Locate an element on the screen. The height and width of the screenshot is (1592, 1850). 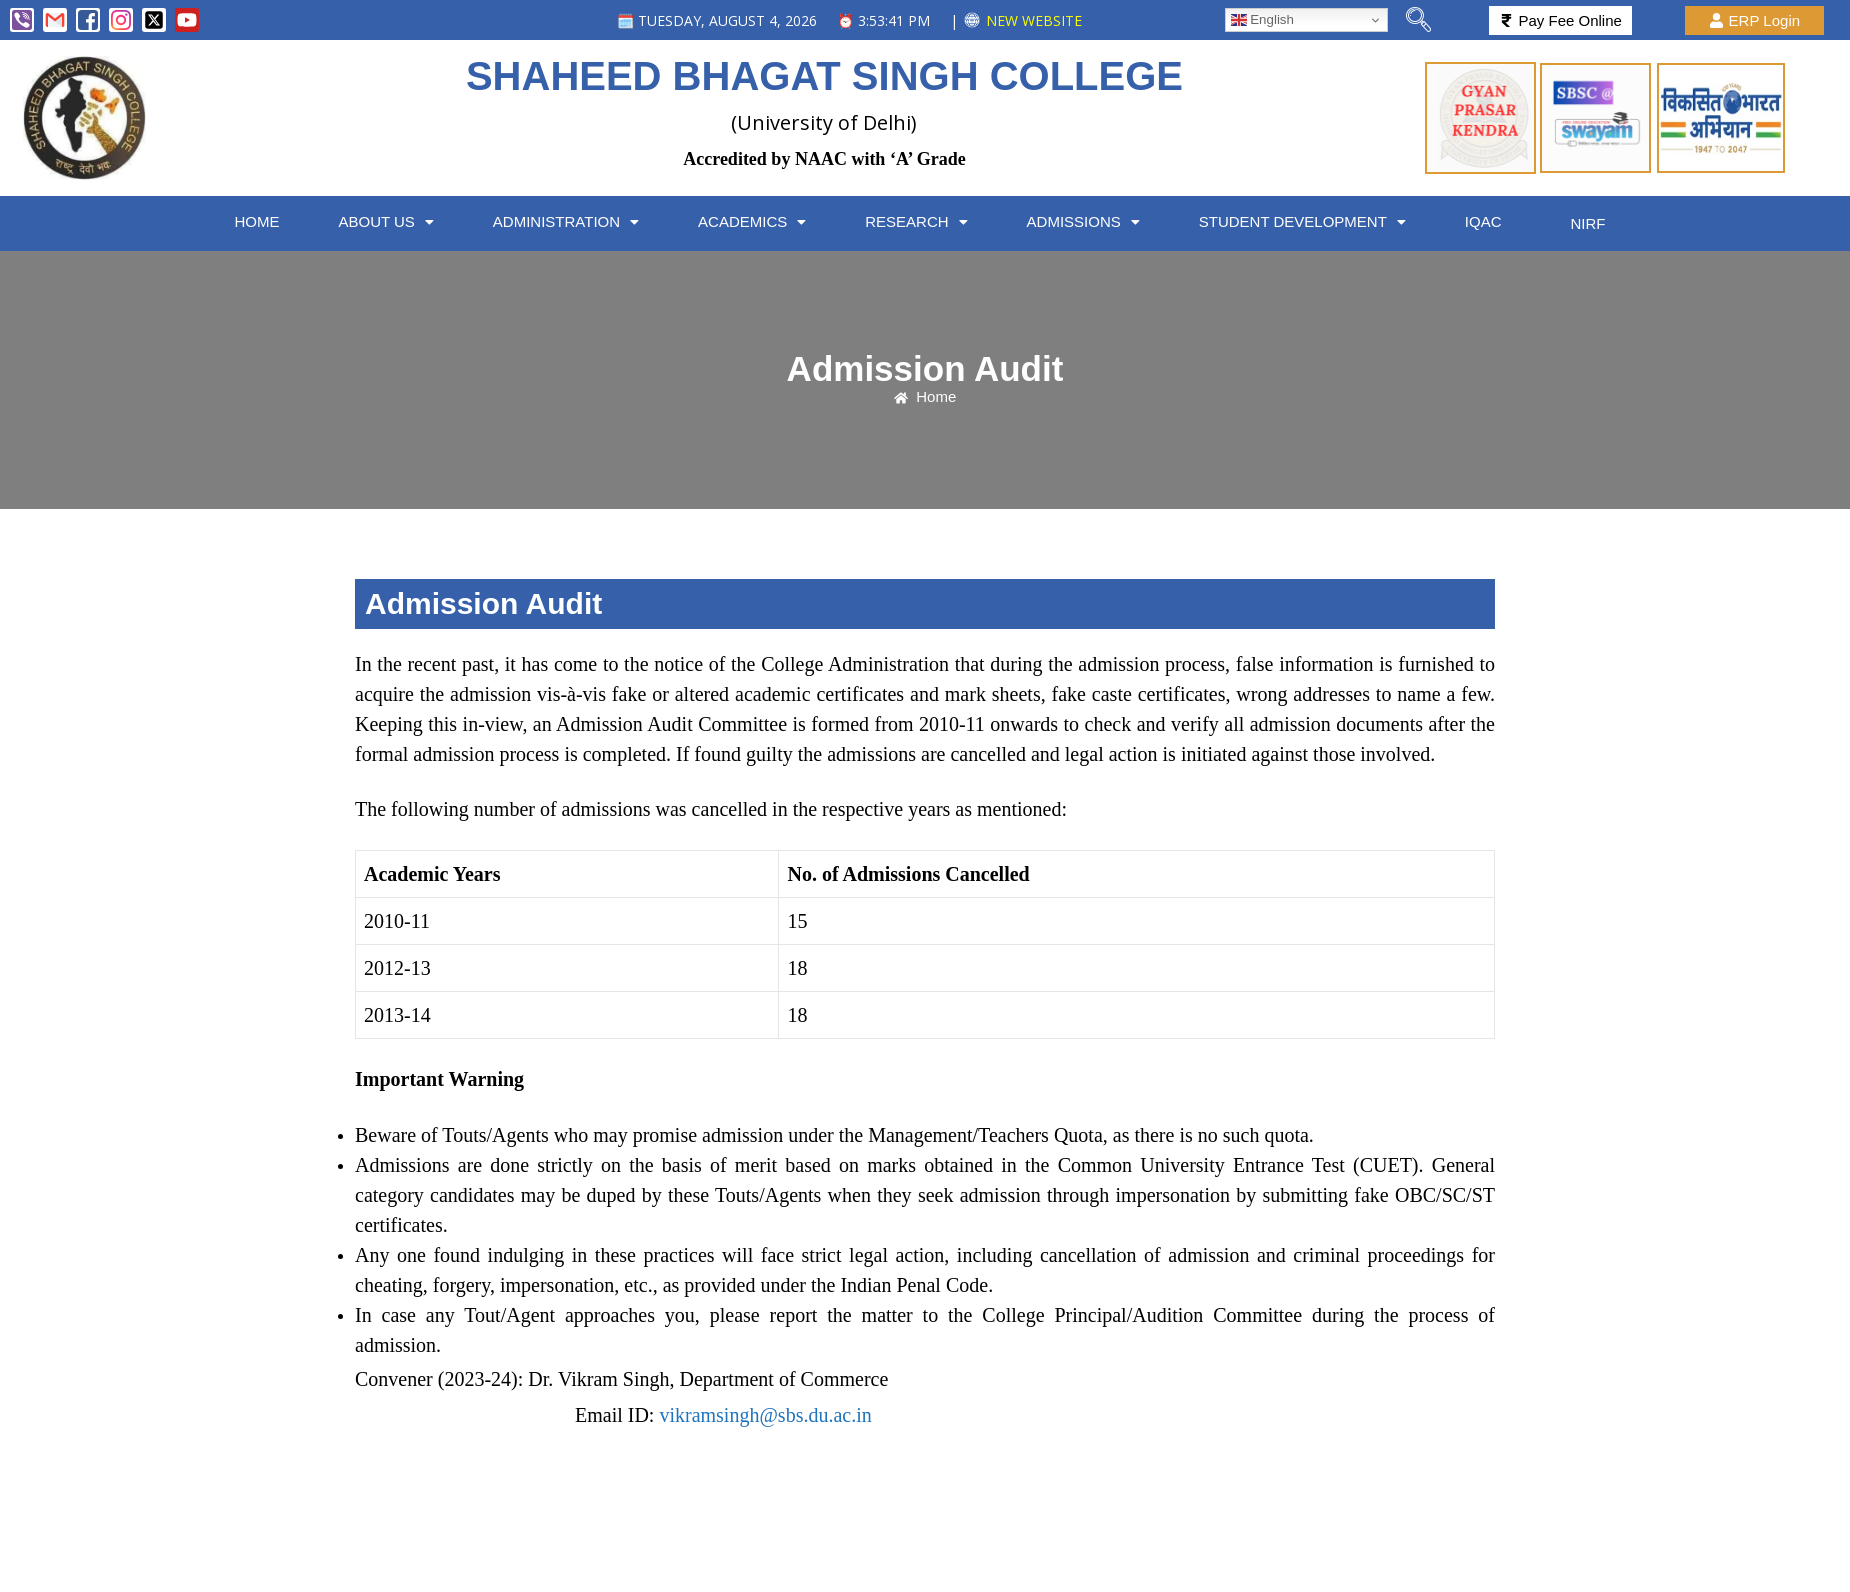
ABOUT US is located at coordinates (389, 221).